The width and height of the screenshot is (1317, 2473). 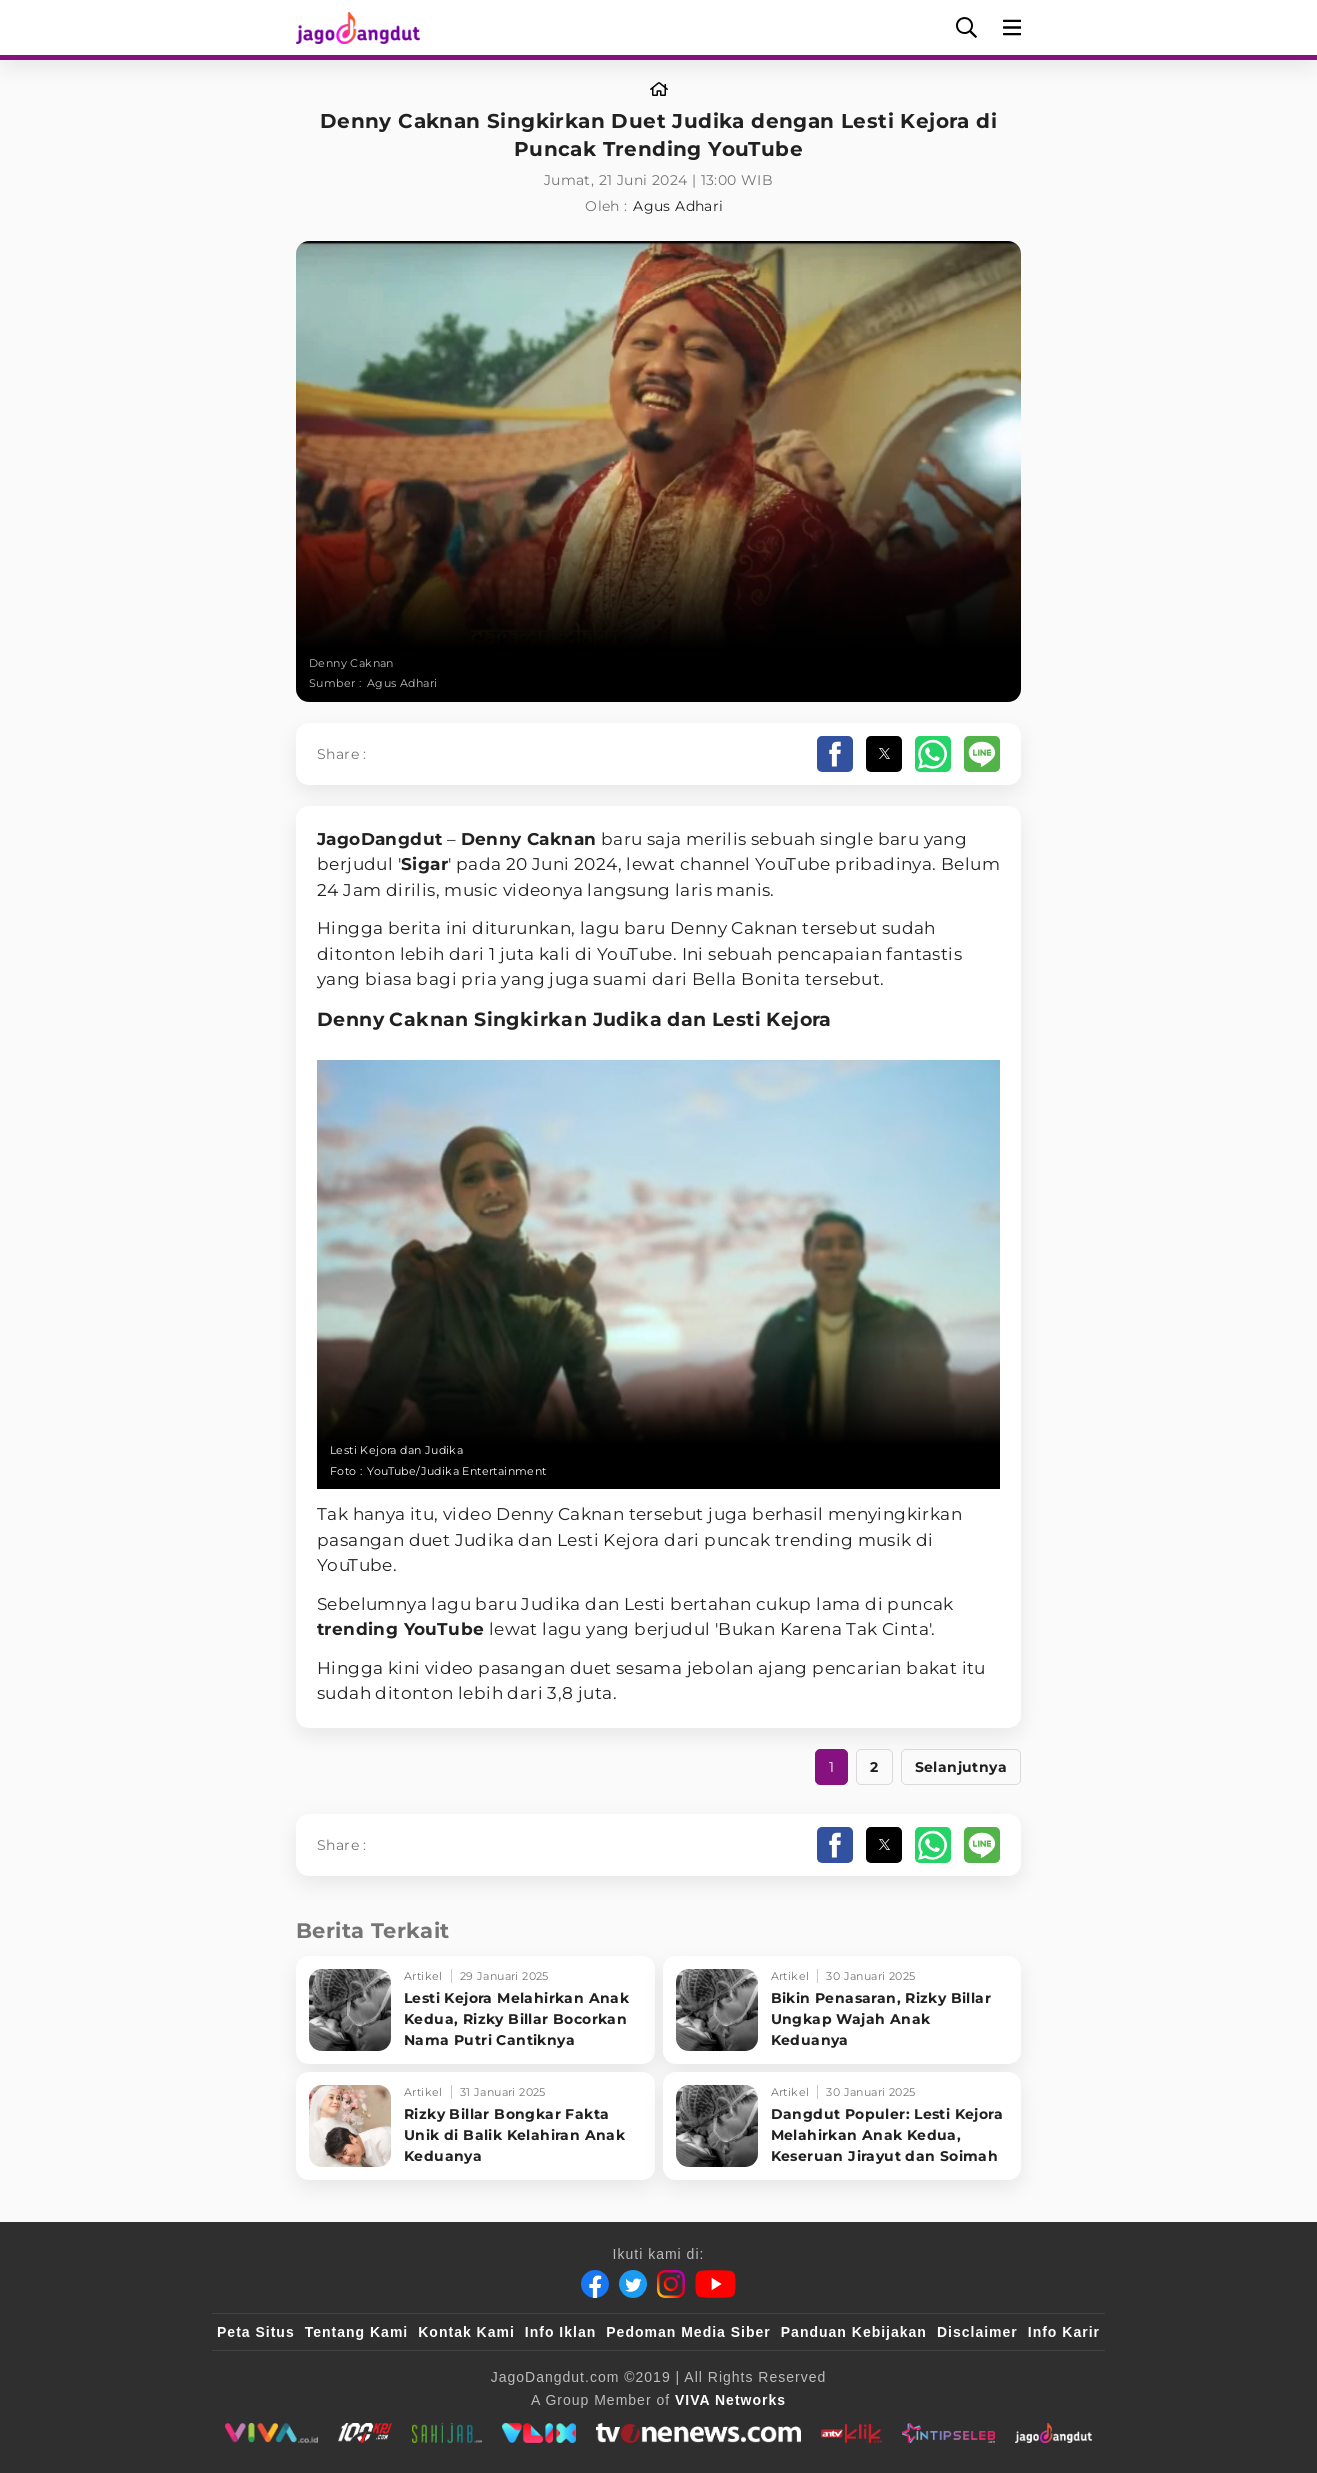 I want to click on [JagoDangdut], so click(x=1053, y=2433).